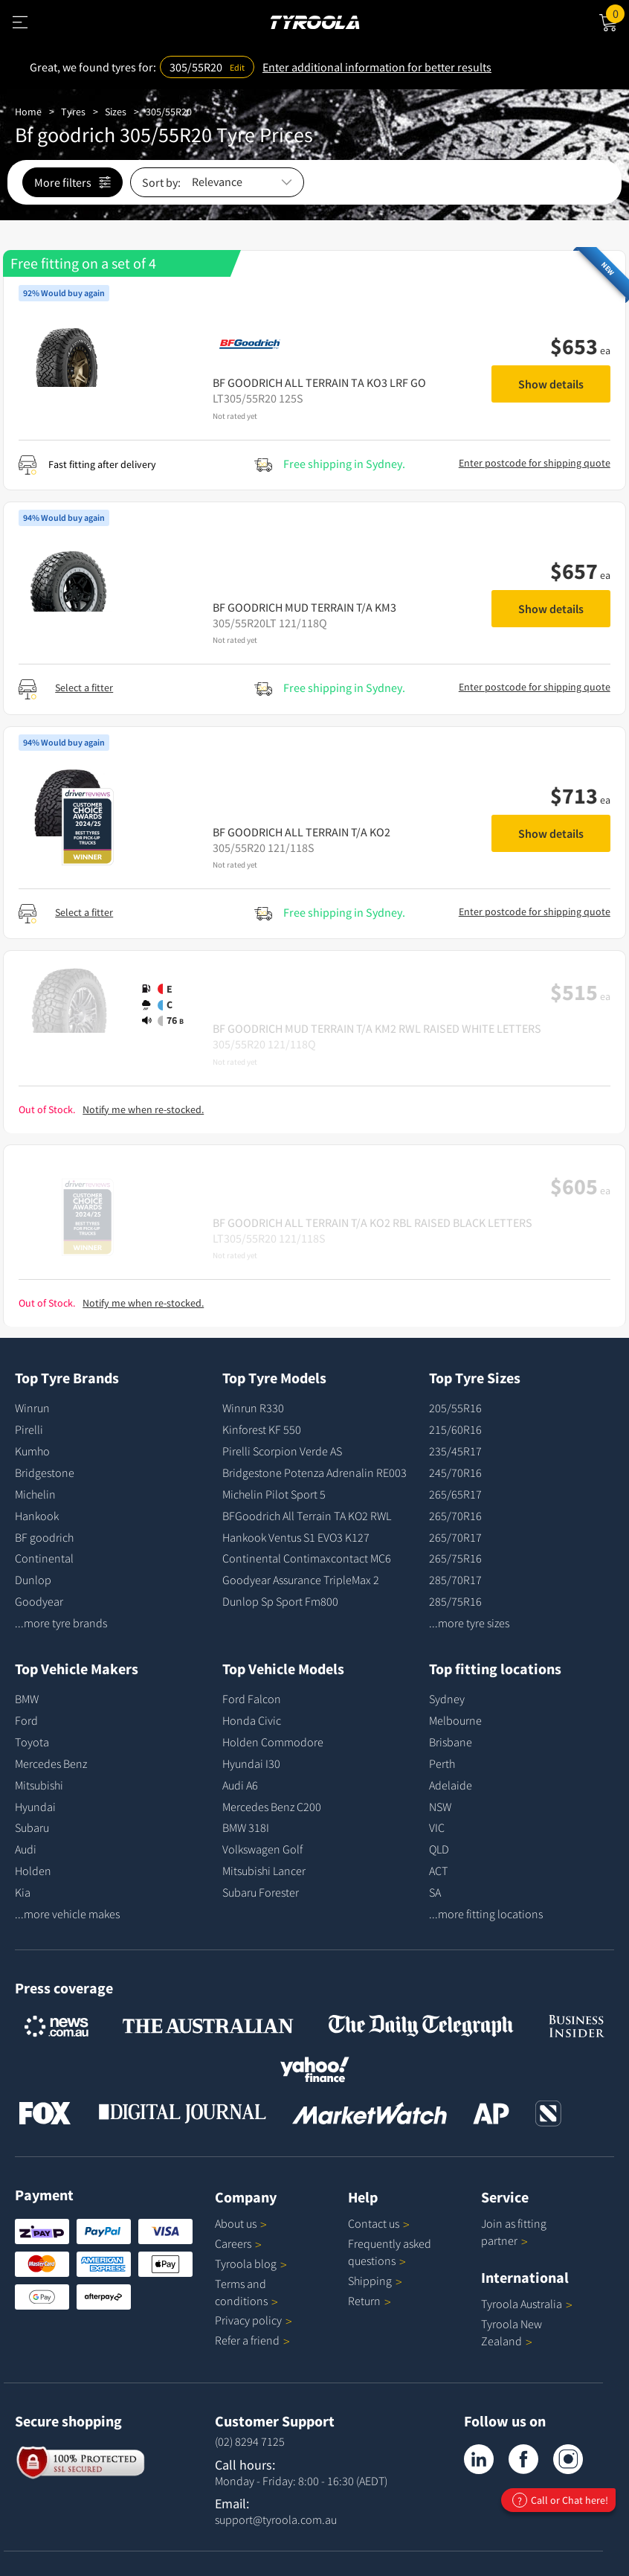 This screenshot has width=629, height=2576. I want to click on Hyundai, so click(35, 1806).